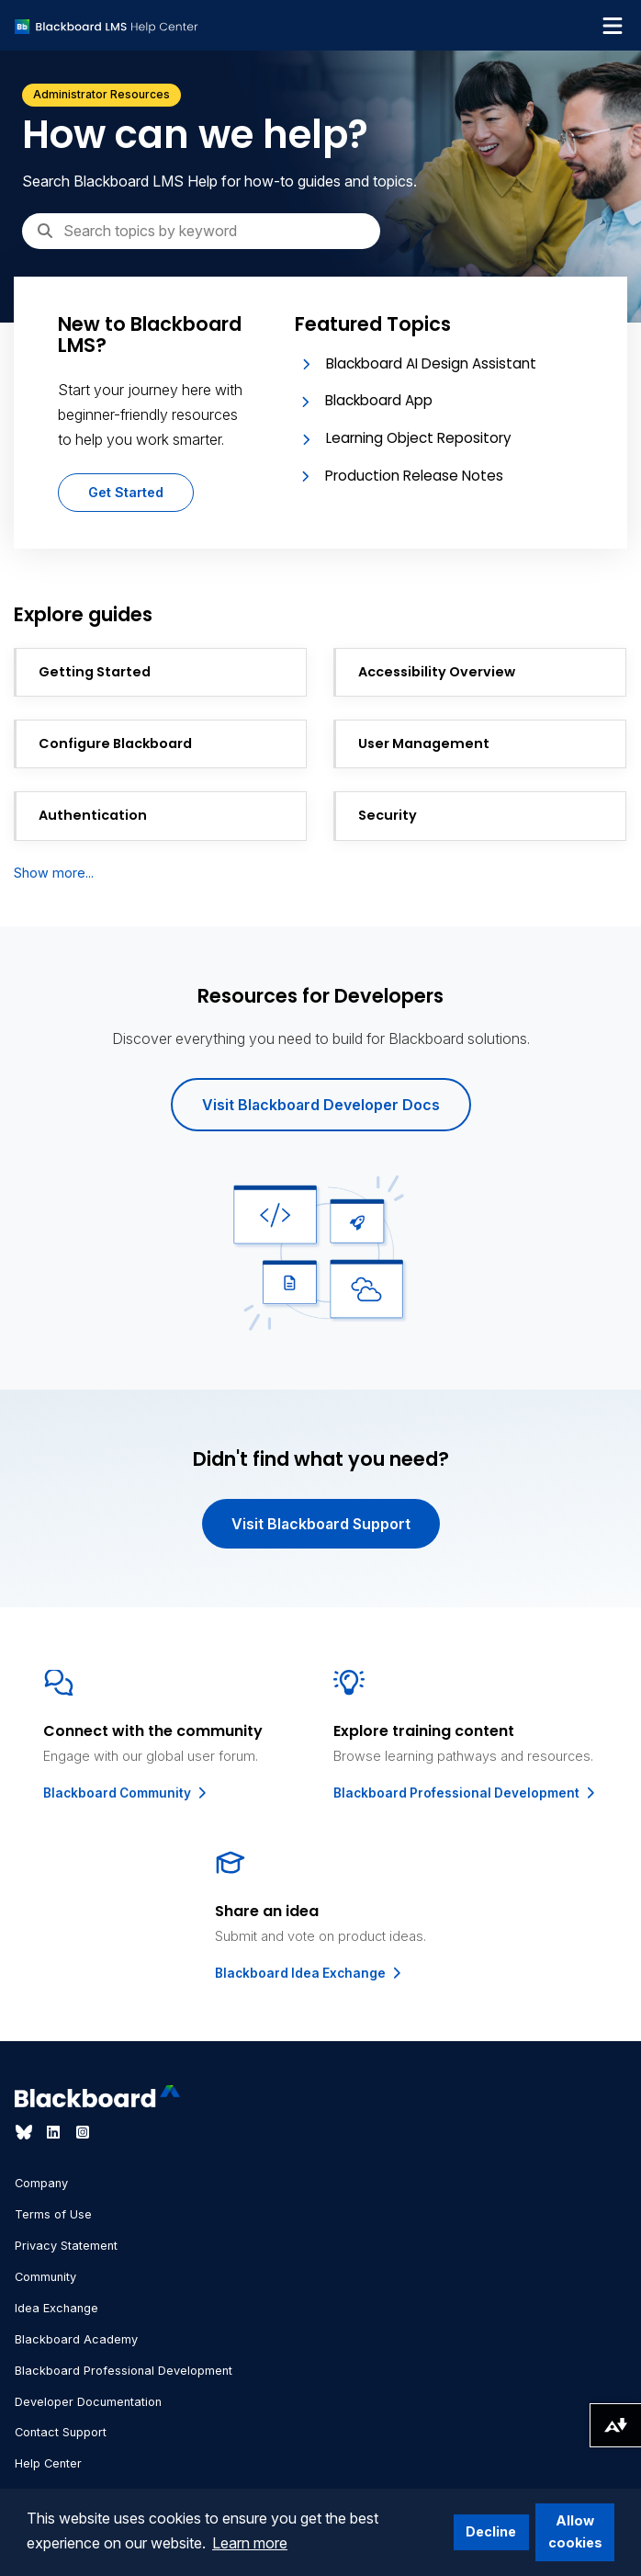  What do you see at coordinates (321, 1104) in the screenshot?
I see `Visit Blackboard Developer Docs` at bounding box center [321, 1104].